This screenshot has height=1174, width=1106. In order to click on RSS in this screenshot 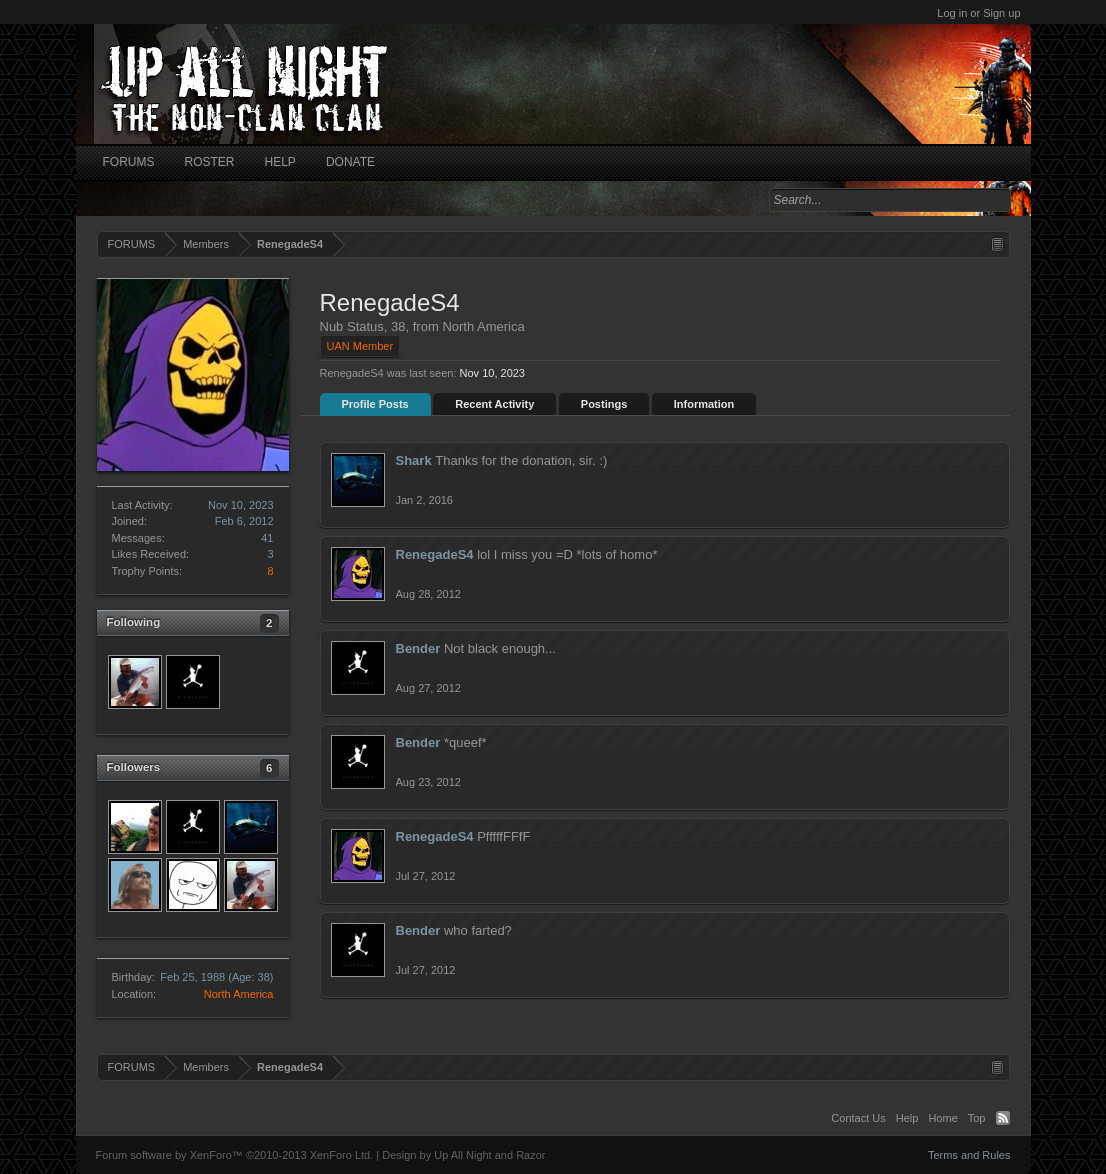, I will do `click(1003, 1118)`.